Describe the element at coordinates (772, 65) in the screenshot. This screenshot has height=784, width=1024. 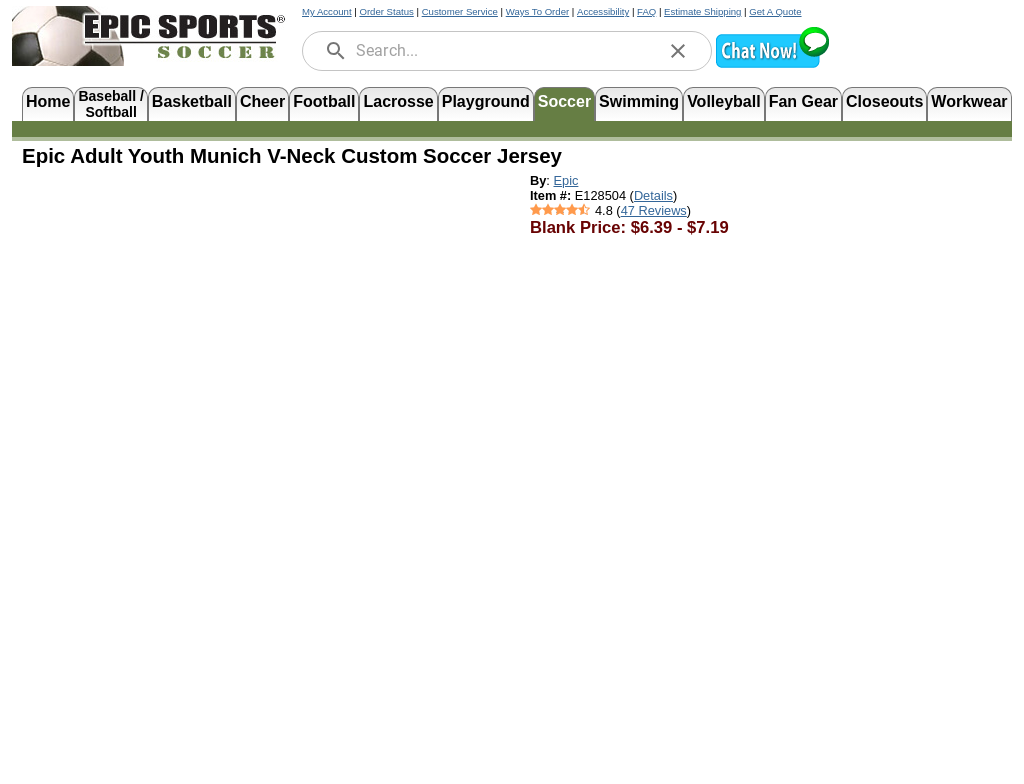
I see `[button]` at that location.